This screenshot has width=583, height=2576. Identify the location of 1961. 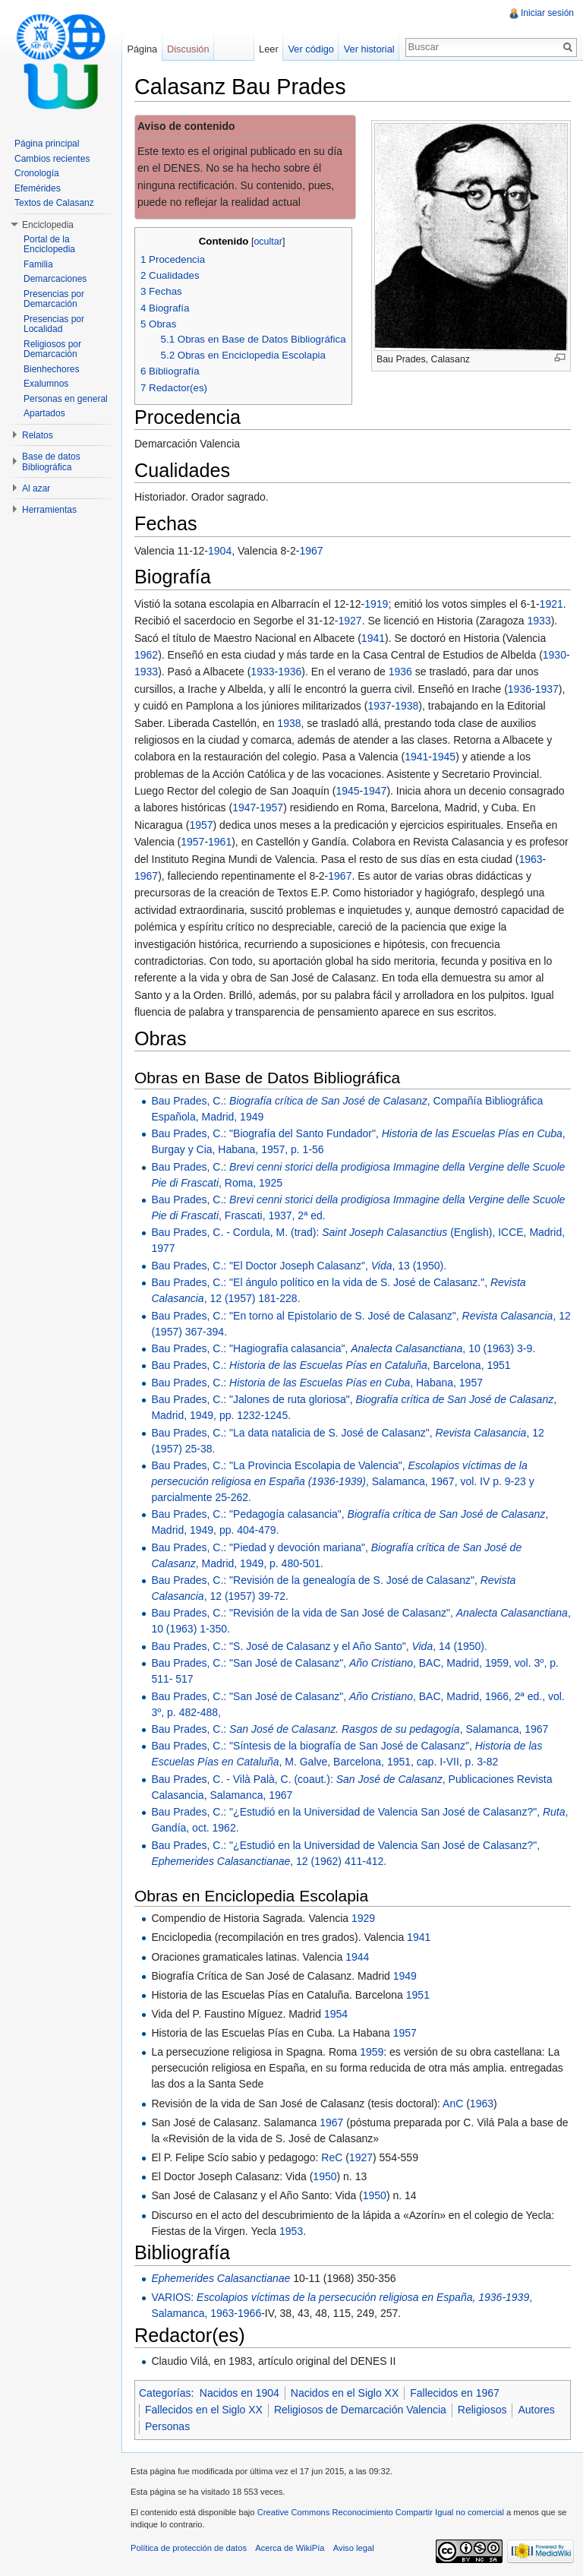
(220, 842).